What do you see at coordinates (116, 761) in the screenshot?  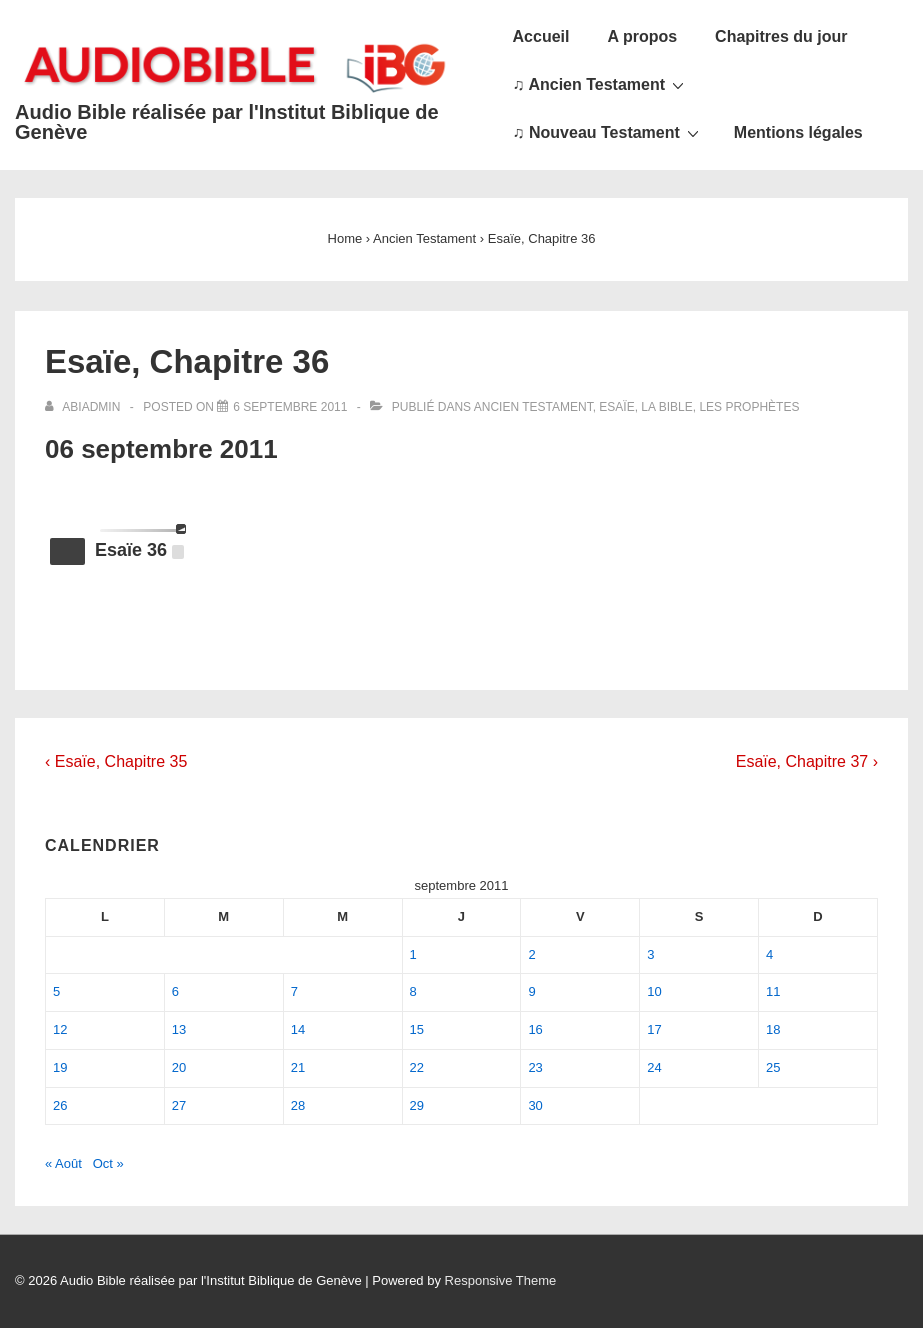 I see `‹ Esaïe, Chapitre 35` at bounding box center [116, 761].